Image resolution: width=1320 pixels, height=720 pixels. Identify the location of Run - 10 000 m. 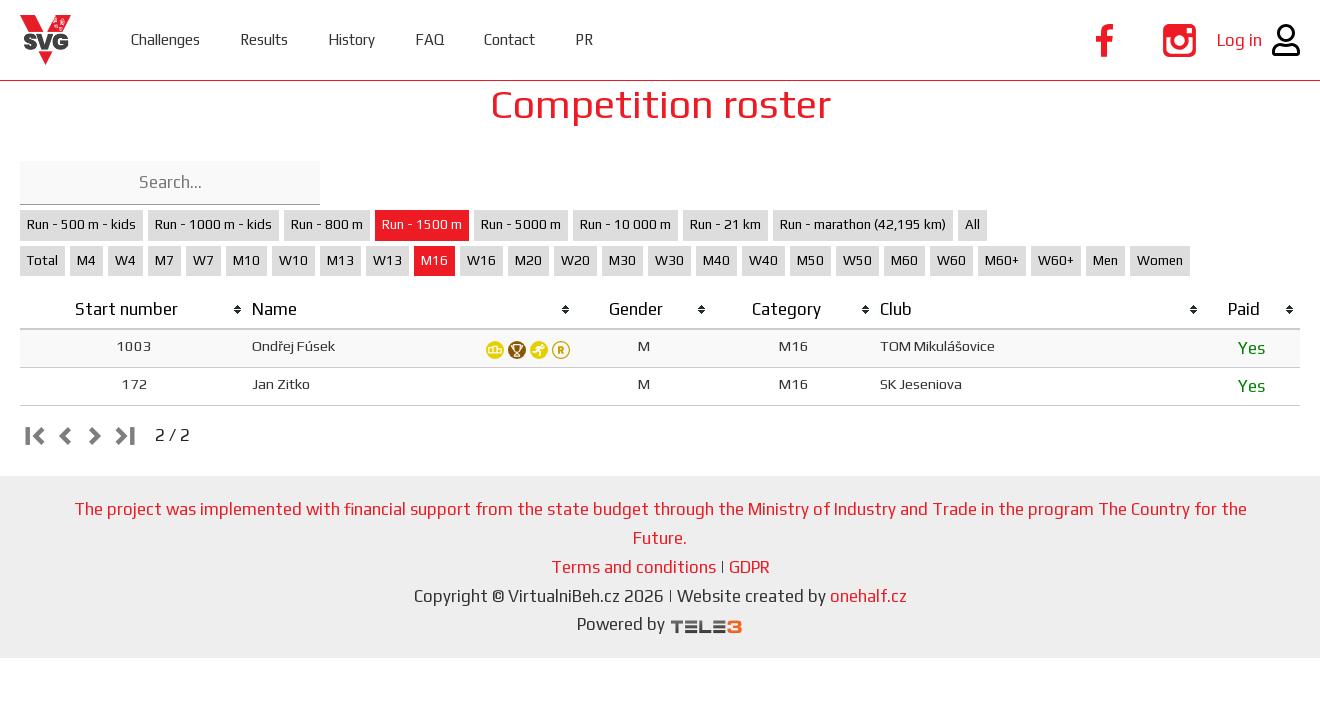
(625, 224).